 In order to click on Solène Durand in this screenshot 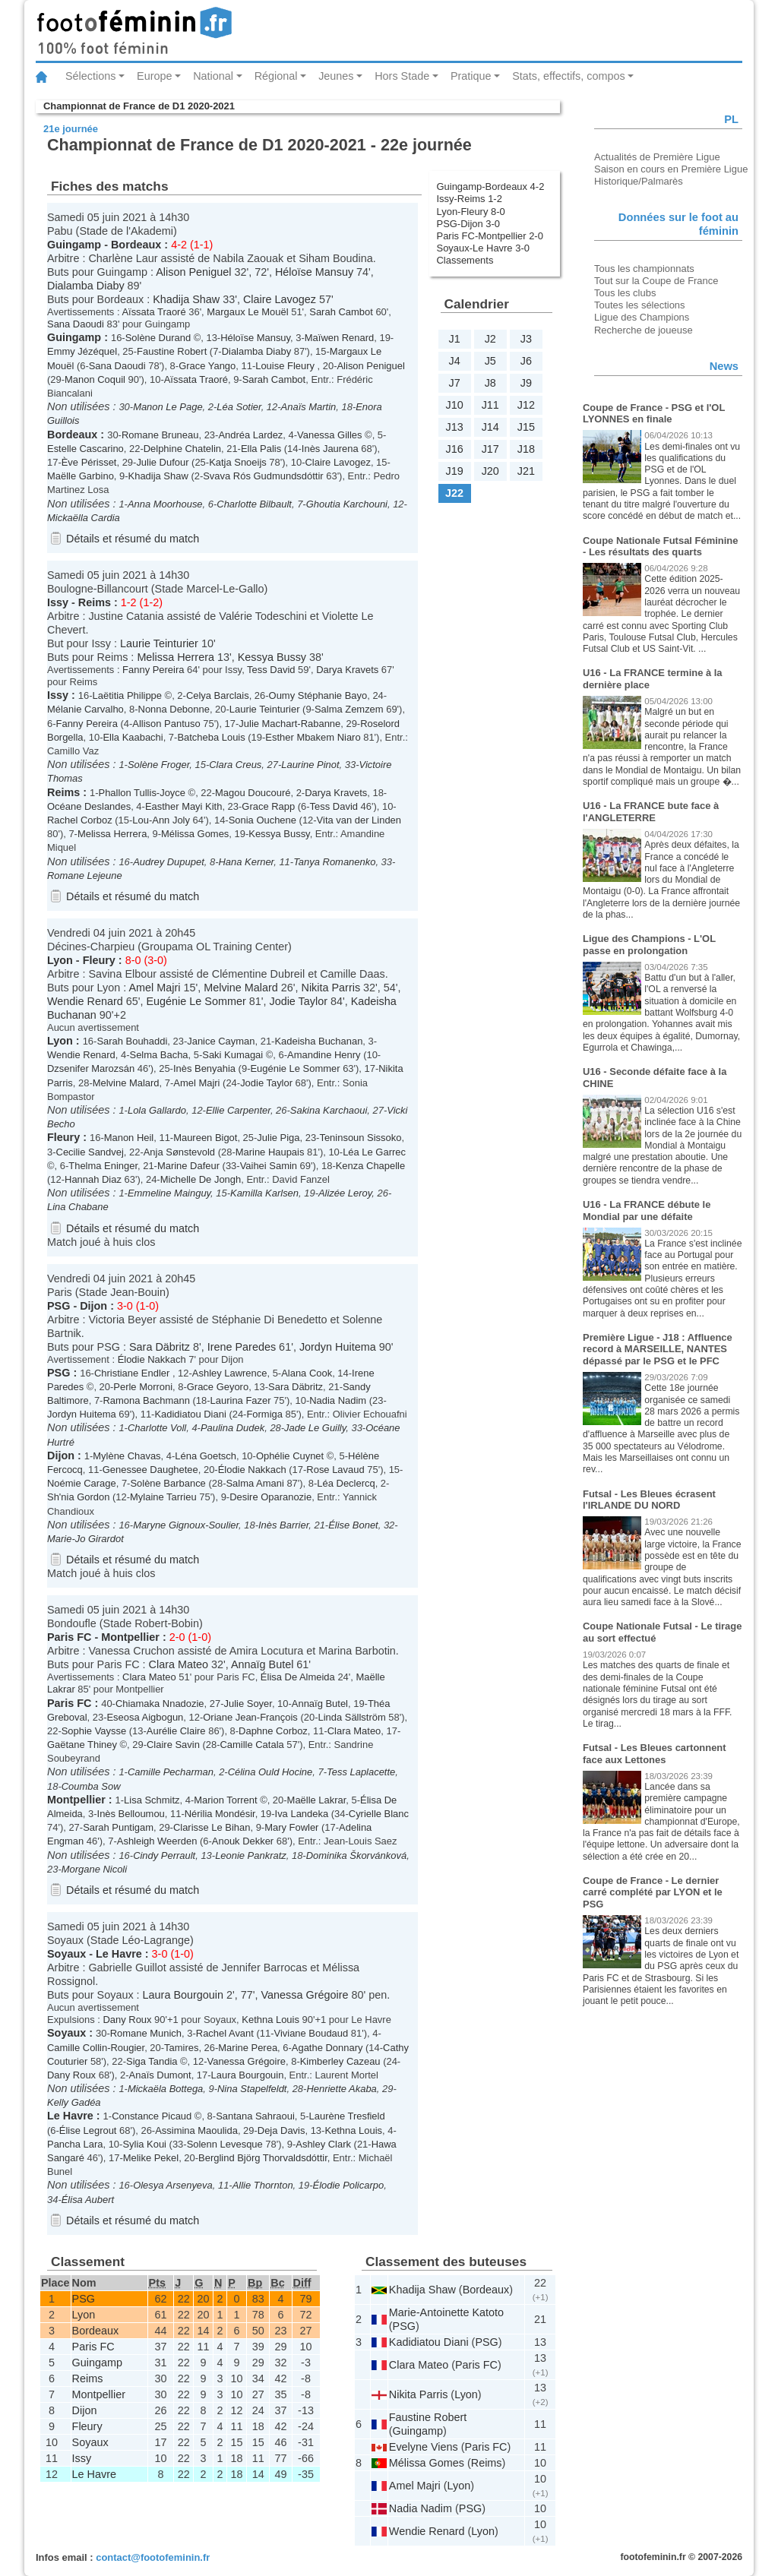, I will do `click(158, 337)`.